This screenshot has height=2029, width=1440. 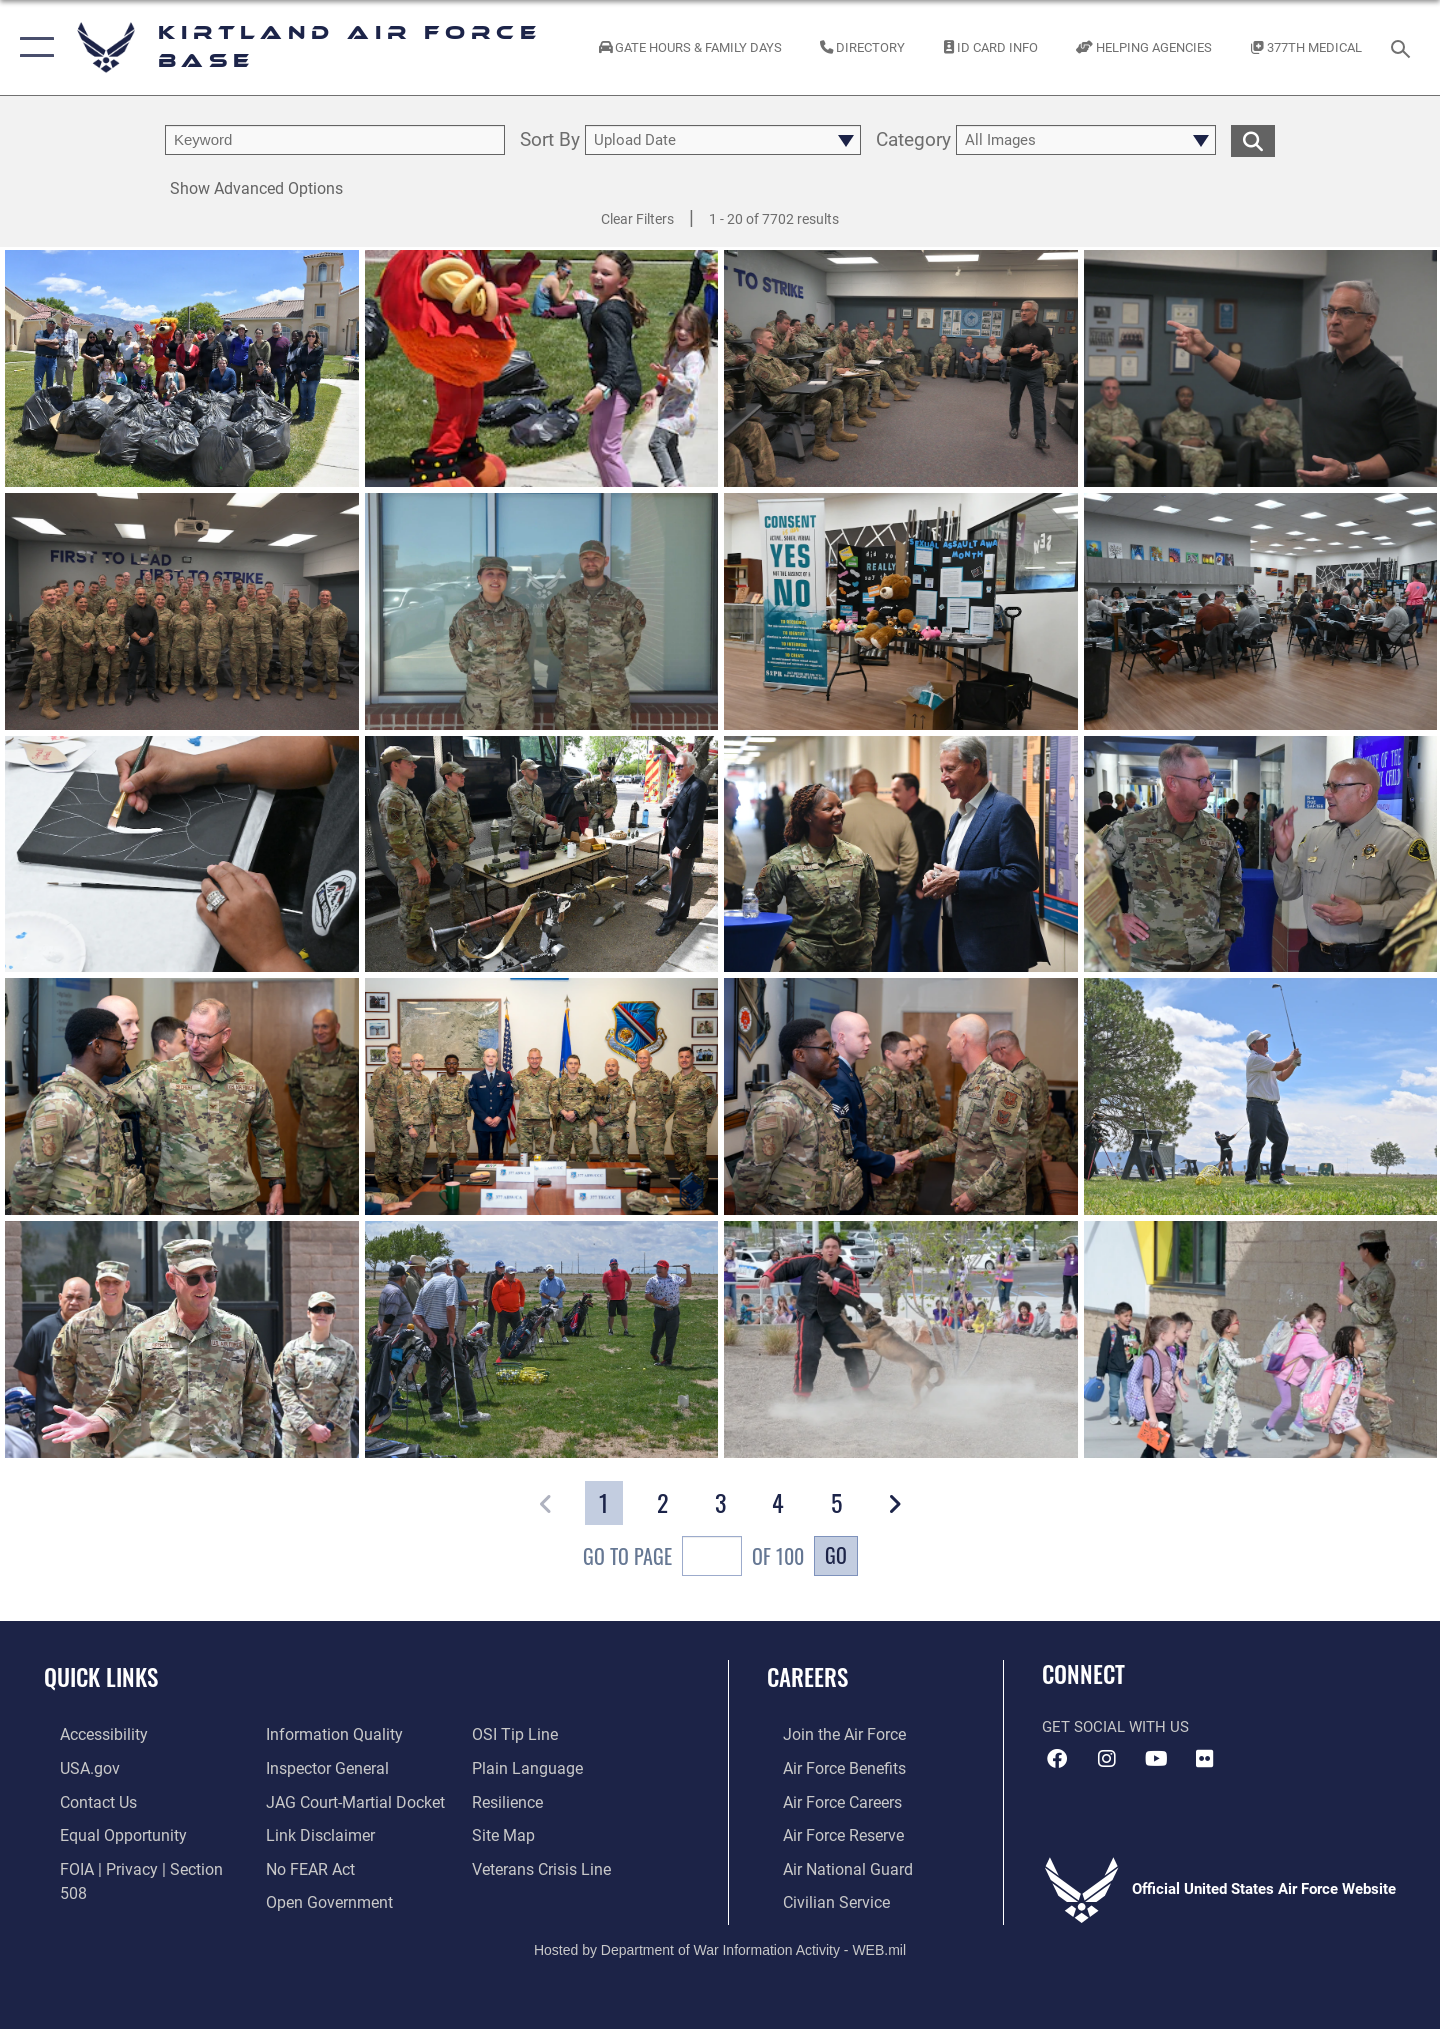 What do you see at coordinates (1107, 1759) in the screenshot?
I see `[Instagram icon opens in a new window]` at bounding box center [1107, 1759].